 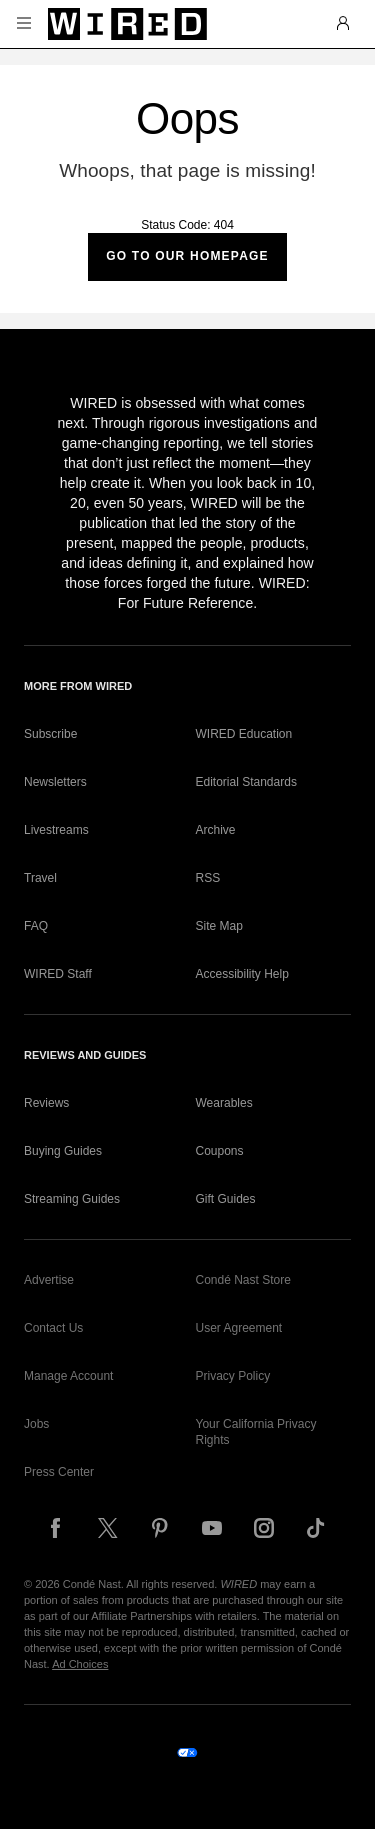 I want to click on User Agreement, so click(x=239, y=1328).